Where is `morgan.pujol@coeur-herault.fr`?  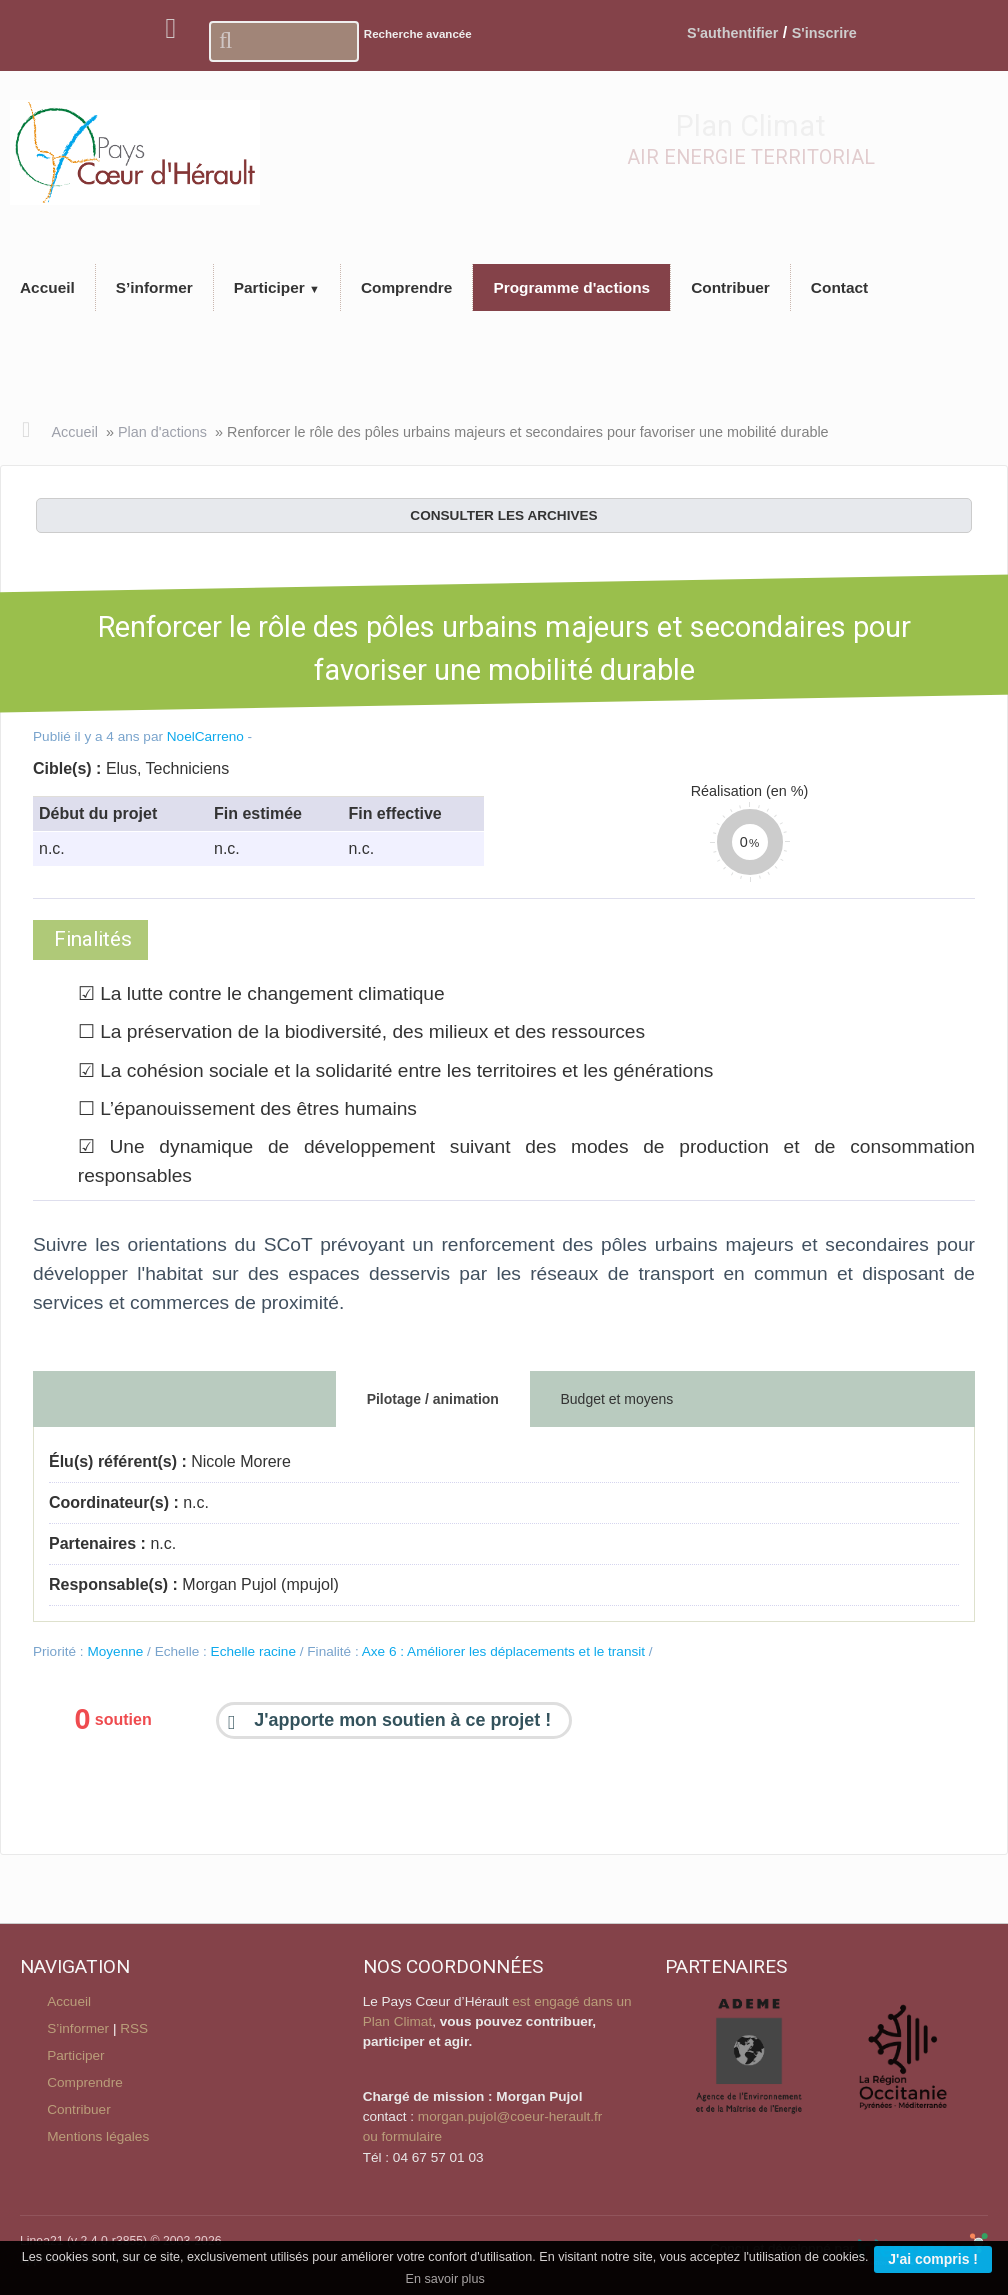
morgan.pujol@coeur-herault.fr is located at coordinates (510, 2116).